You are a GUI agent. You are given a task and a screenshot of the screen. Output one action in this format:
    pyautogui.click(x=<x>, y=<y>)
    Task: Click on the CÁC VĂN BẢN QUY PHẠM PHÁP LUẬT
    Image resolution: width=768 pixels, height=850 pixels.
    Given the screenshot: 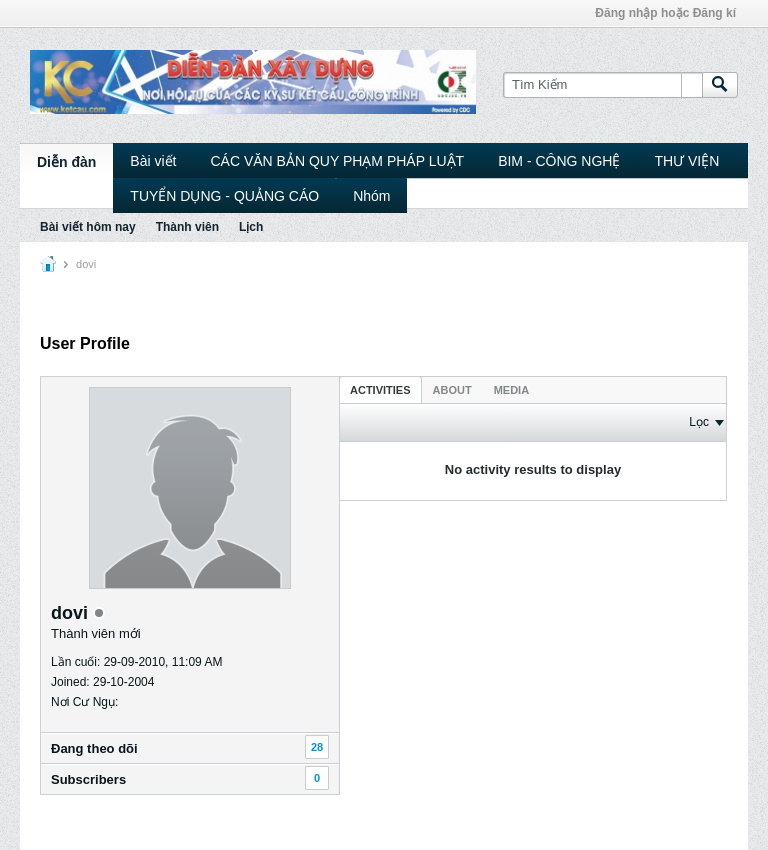 What is the action you would take?
    pyautogui.click(x=337, y=161)
    